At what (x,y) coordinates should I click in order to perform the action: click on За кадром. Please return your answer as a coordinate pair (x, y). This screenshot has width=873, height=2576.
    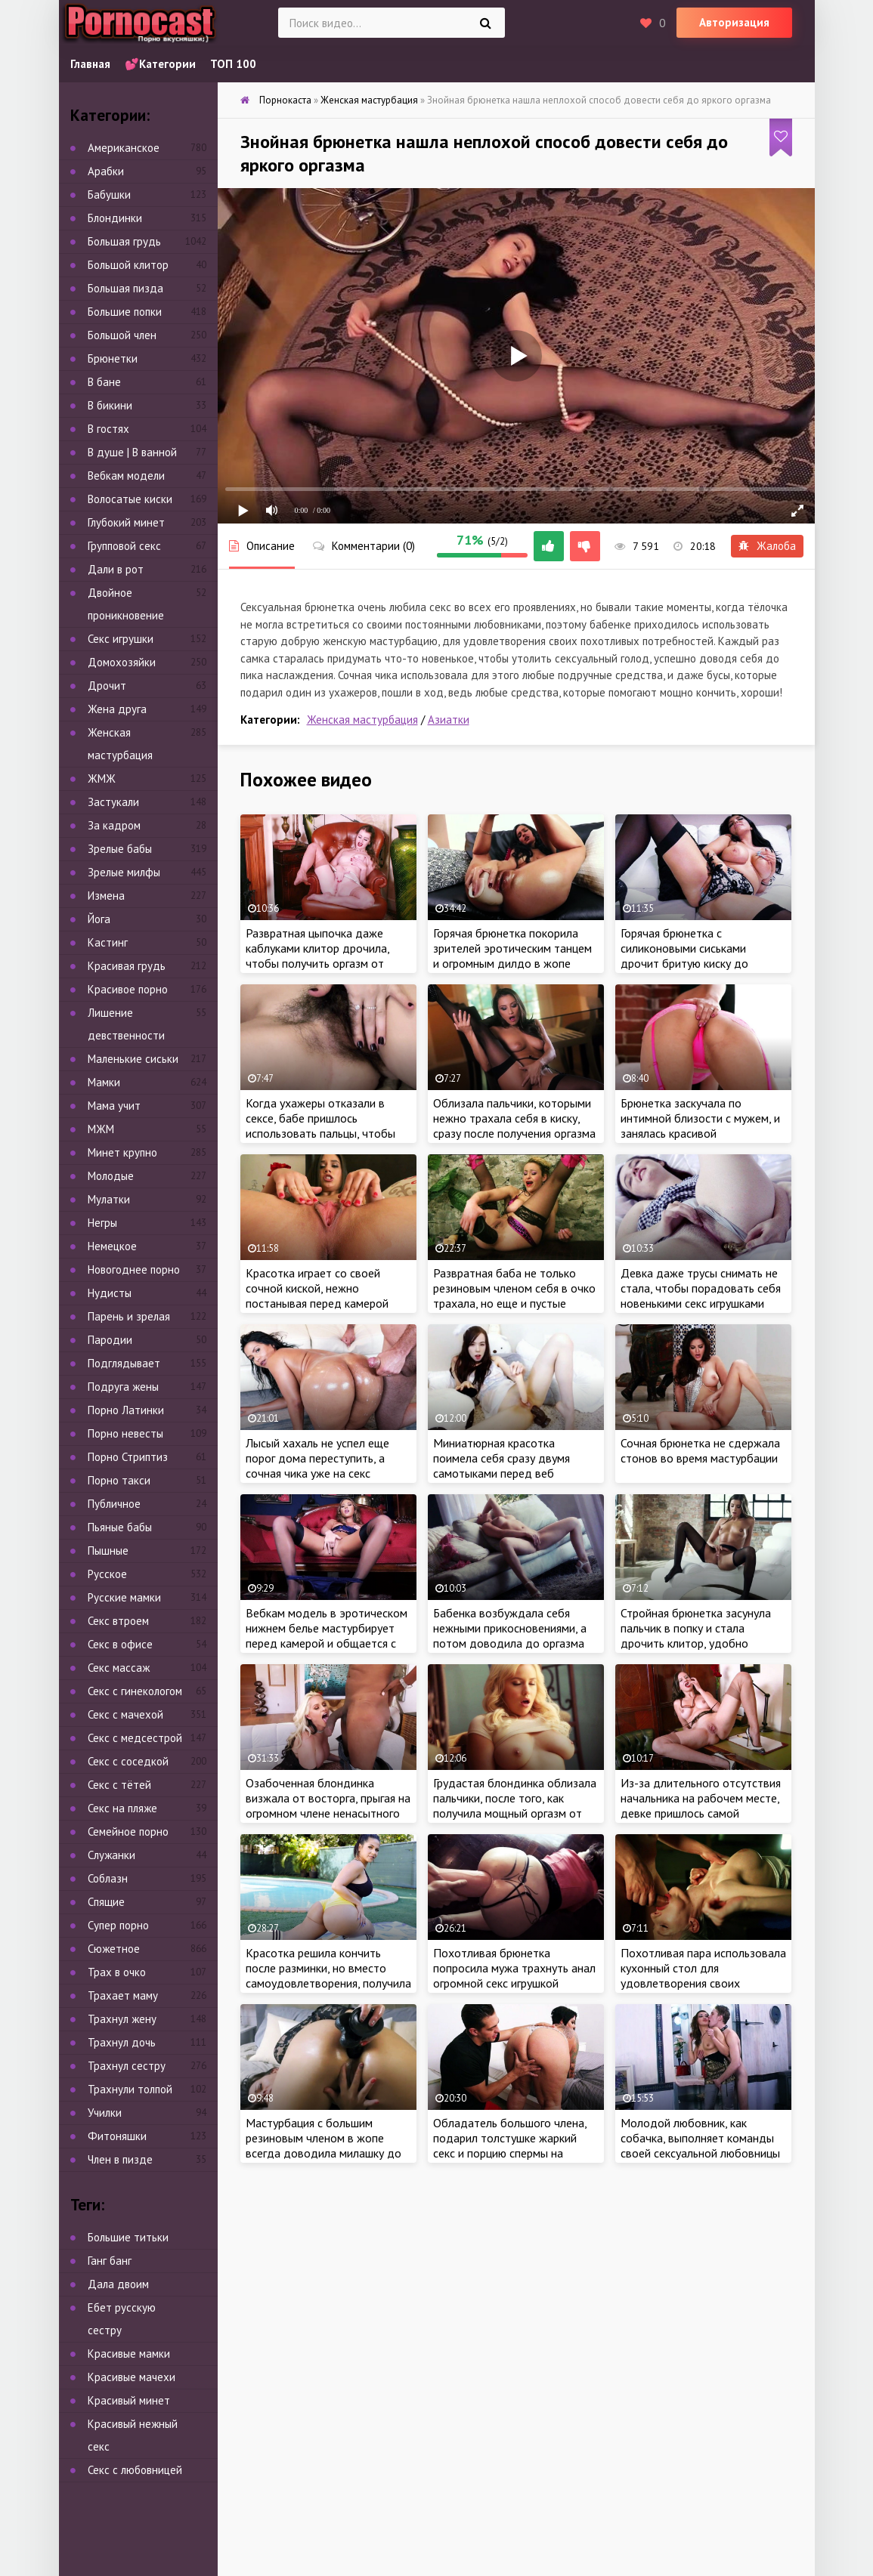
    Looking at the image, I should click on (114, 825).